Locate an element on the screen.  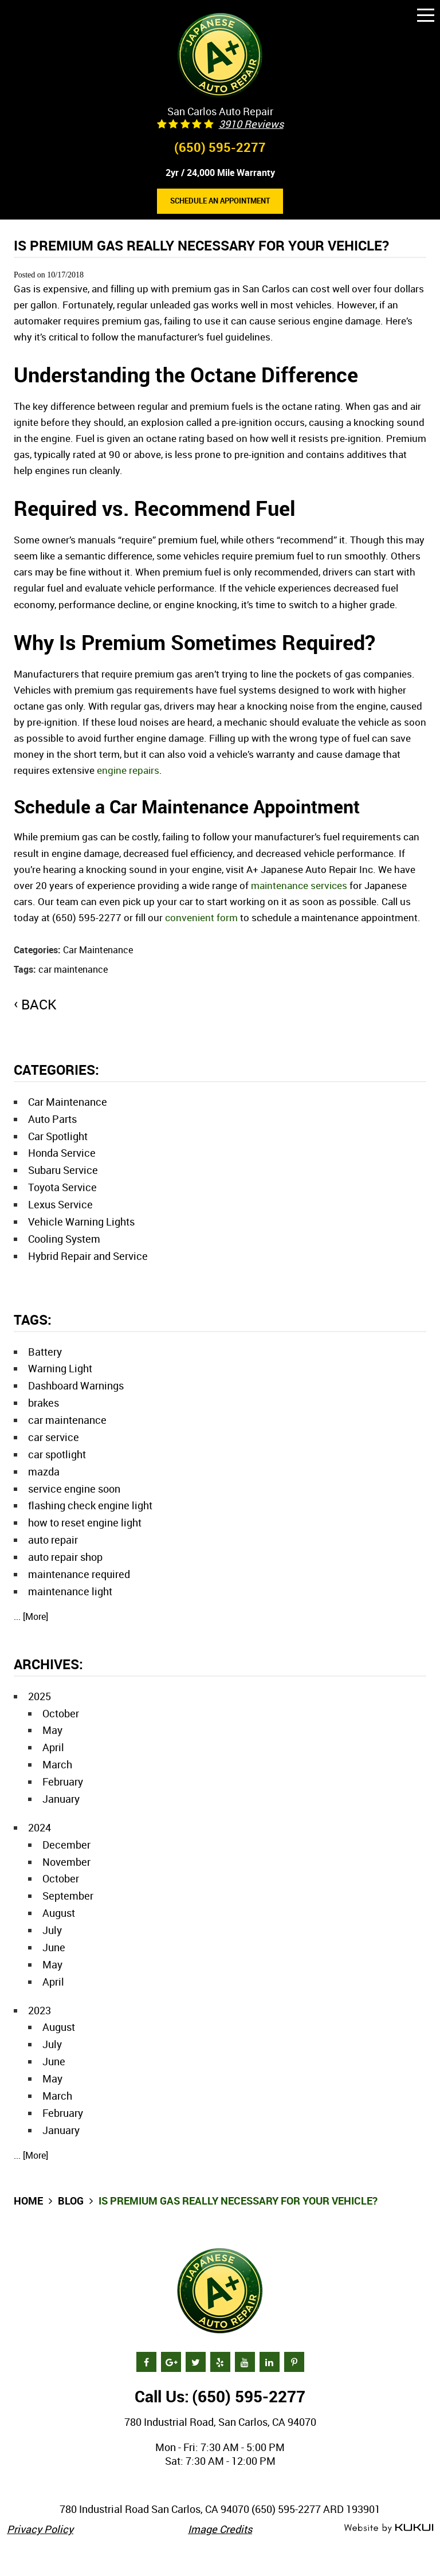
auto repair is located at coordinates (53, 1540).